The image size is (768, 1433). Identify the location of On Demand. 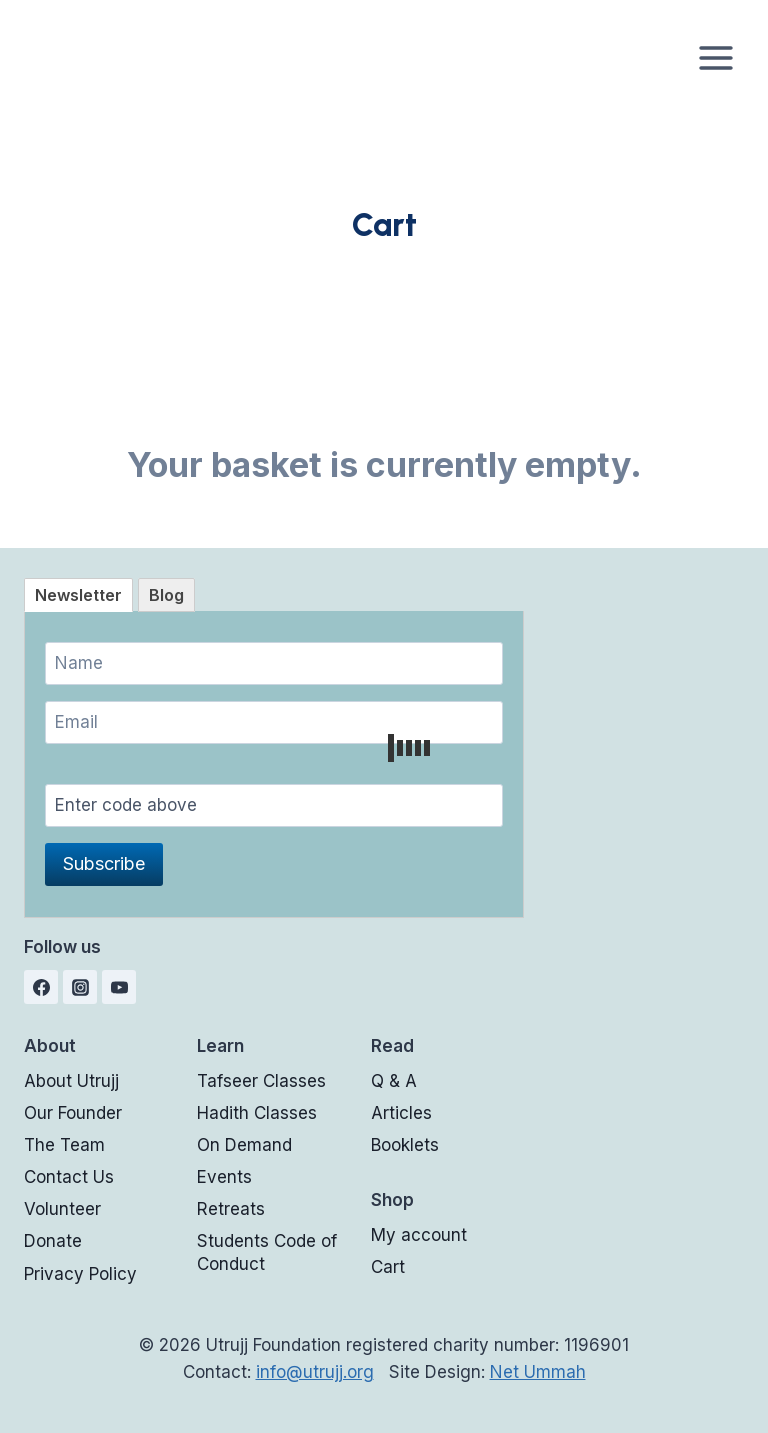
(244, 1145).